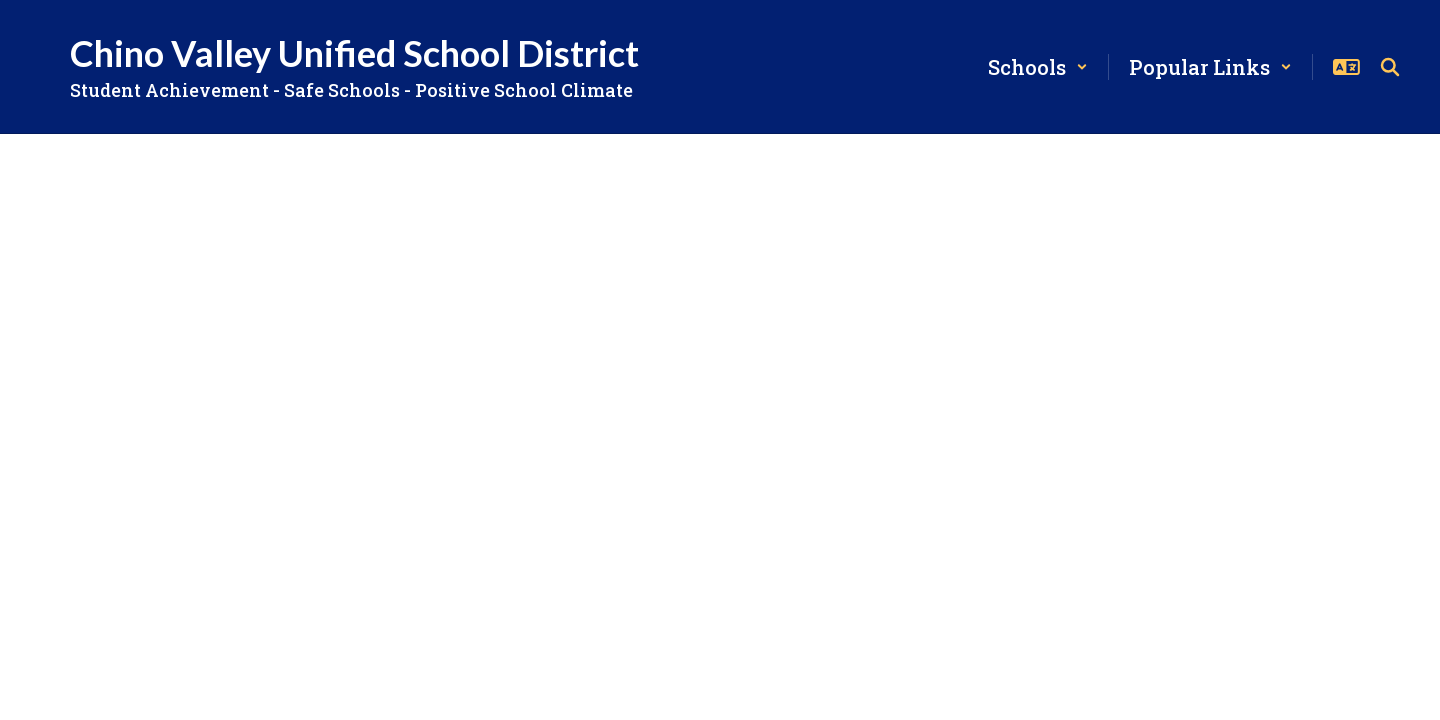 This screenshot has width=1440, height=720. I want to click on [button], so click(1038, 67).